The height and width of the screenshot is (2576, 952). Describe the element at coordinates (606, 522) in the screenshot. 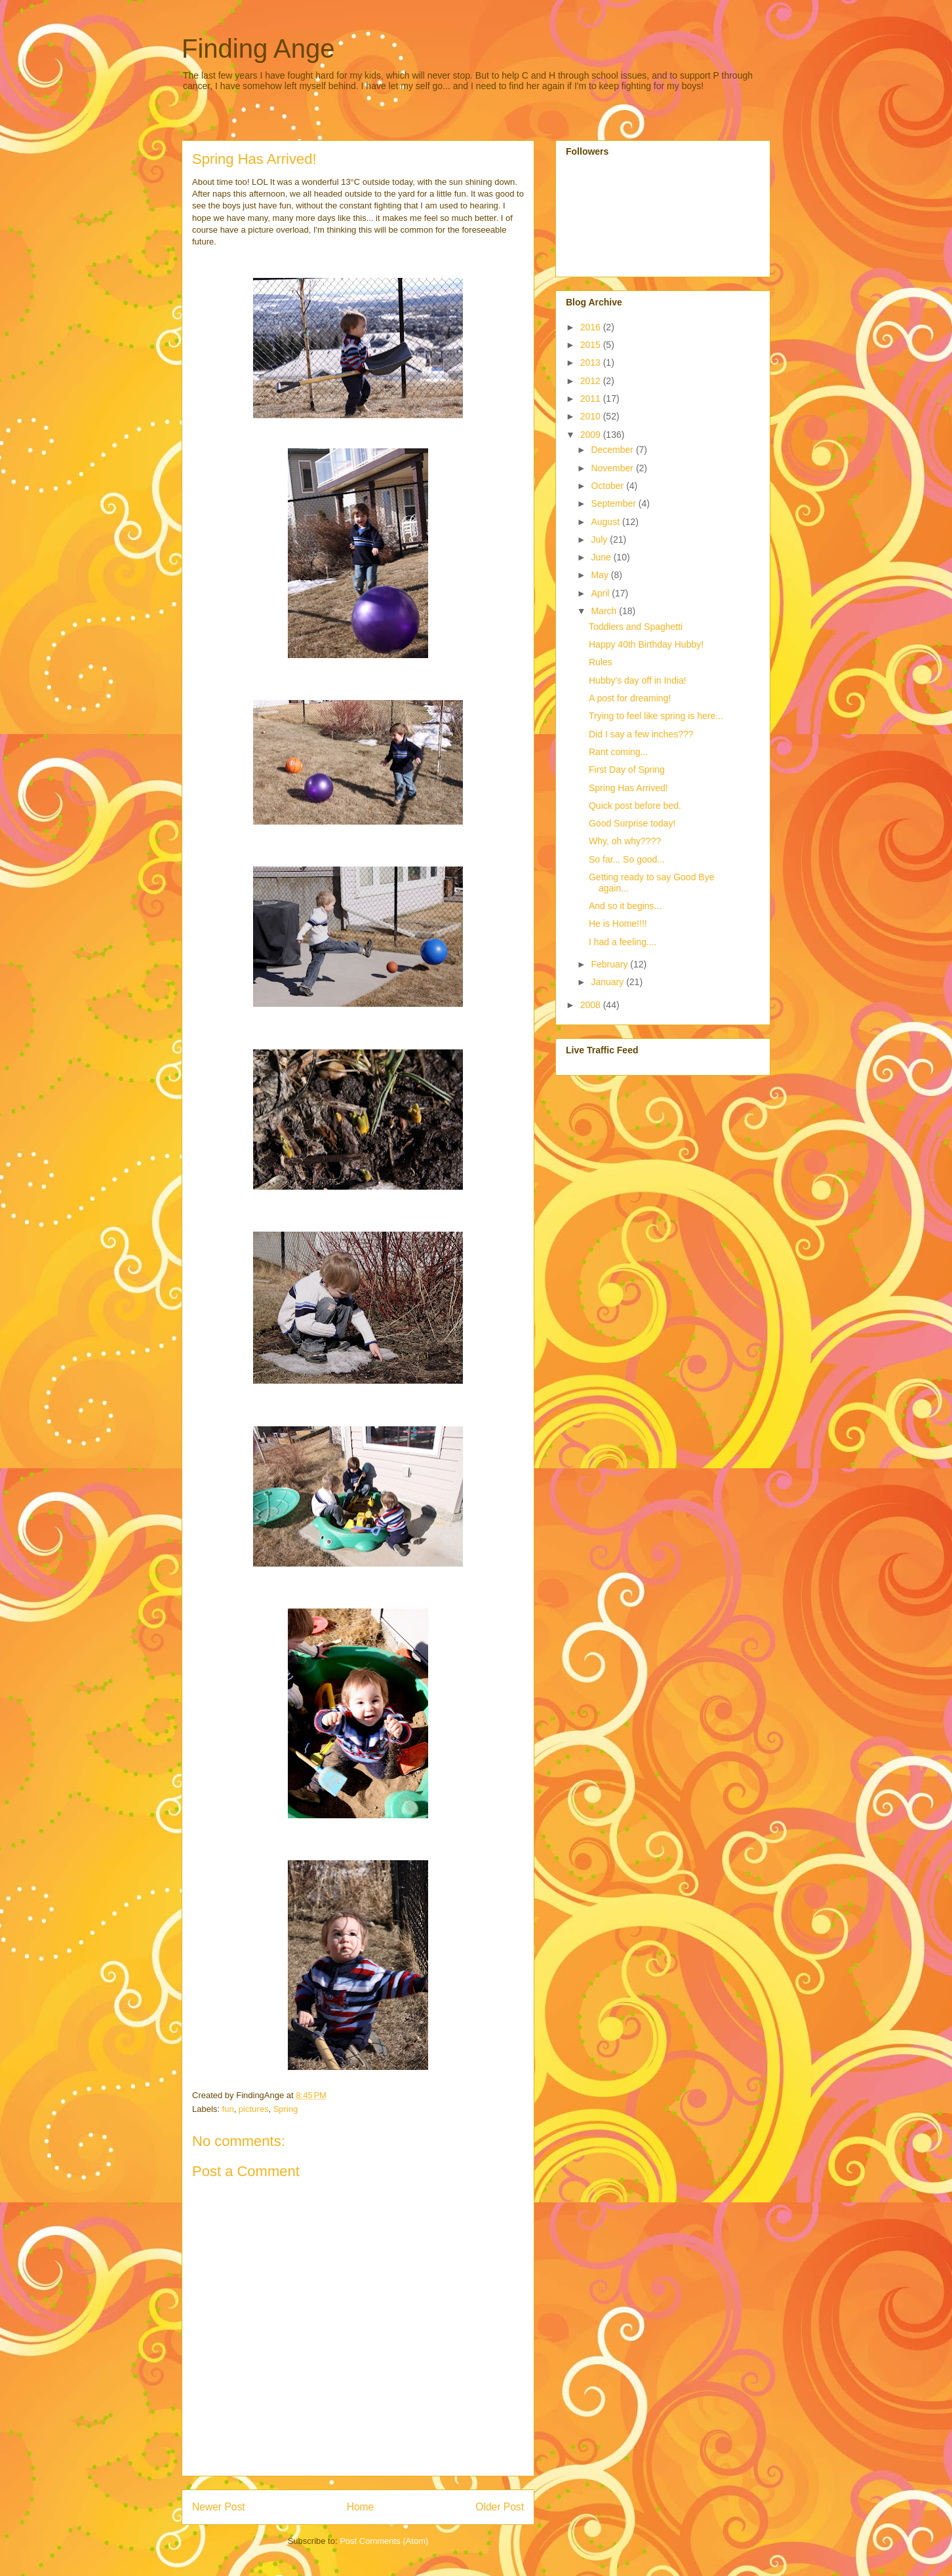

I see `August` at that location.